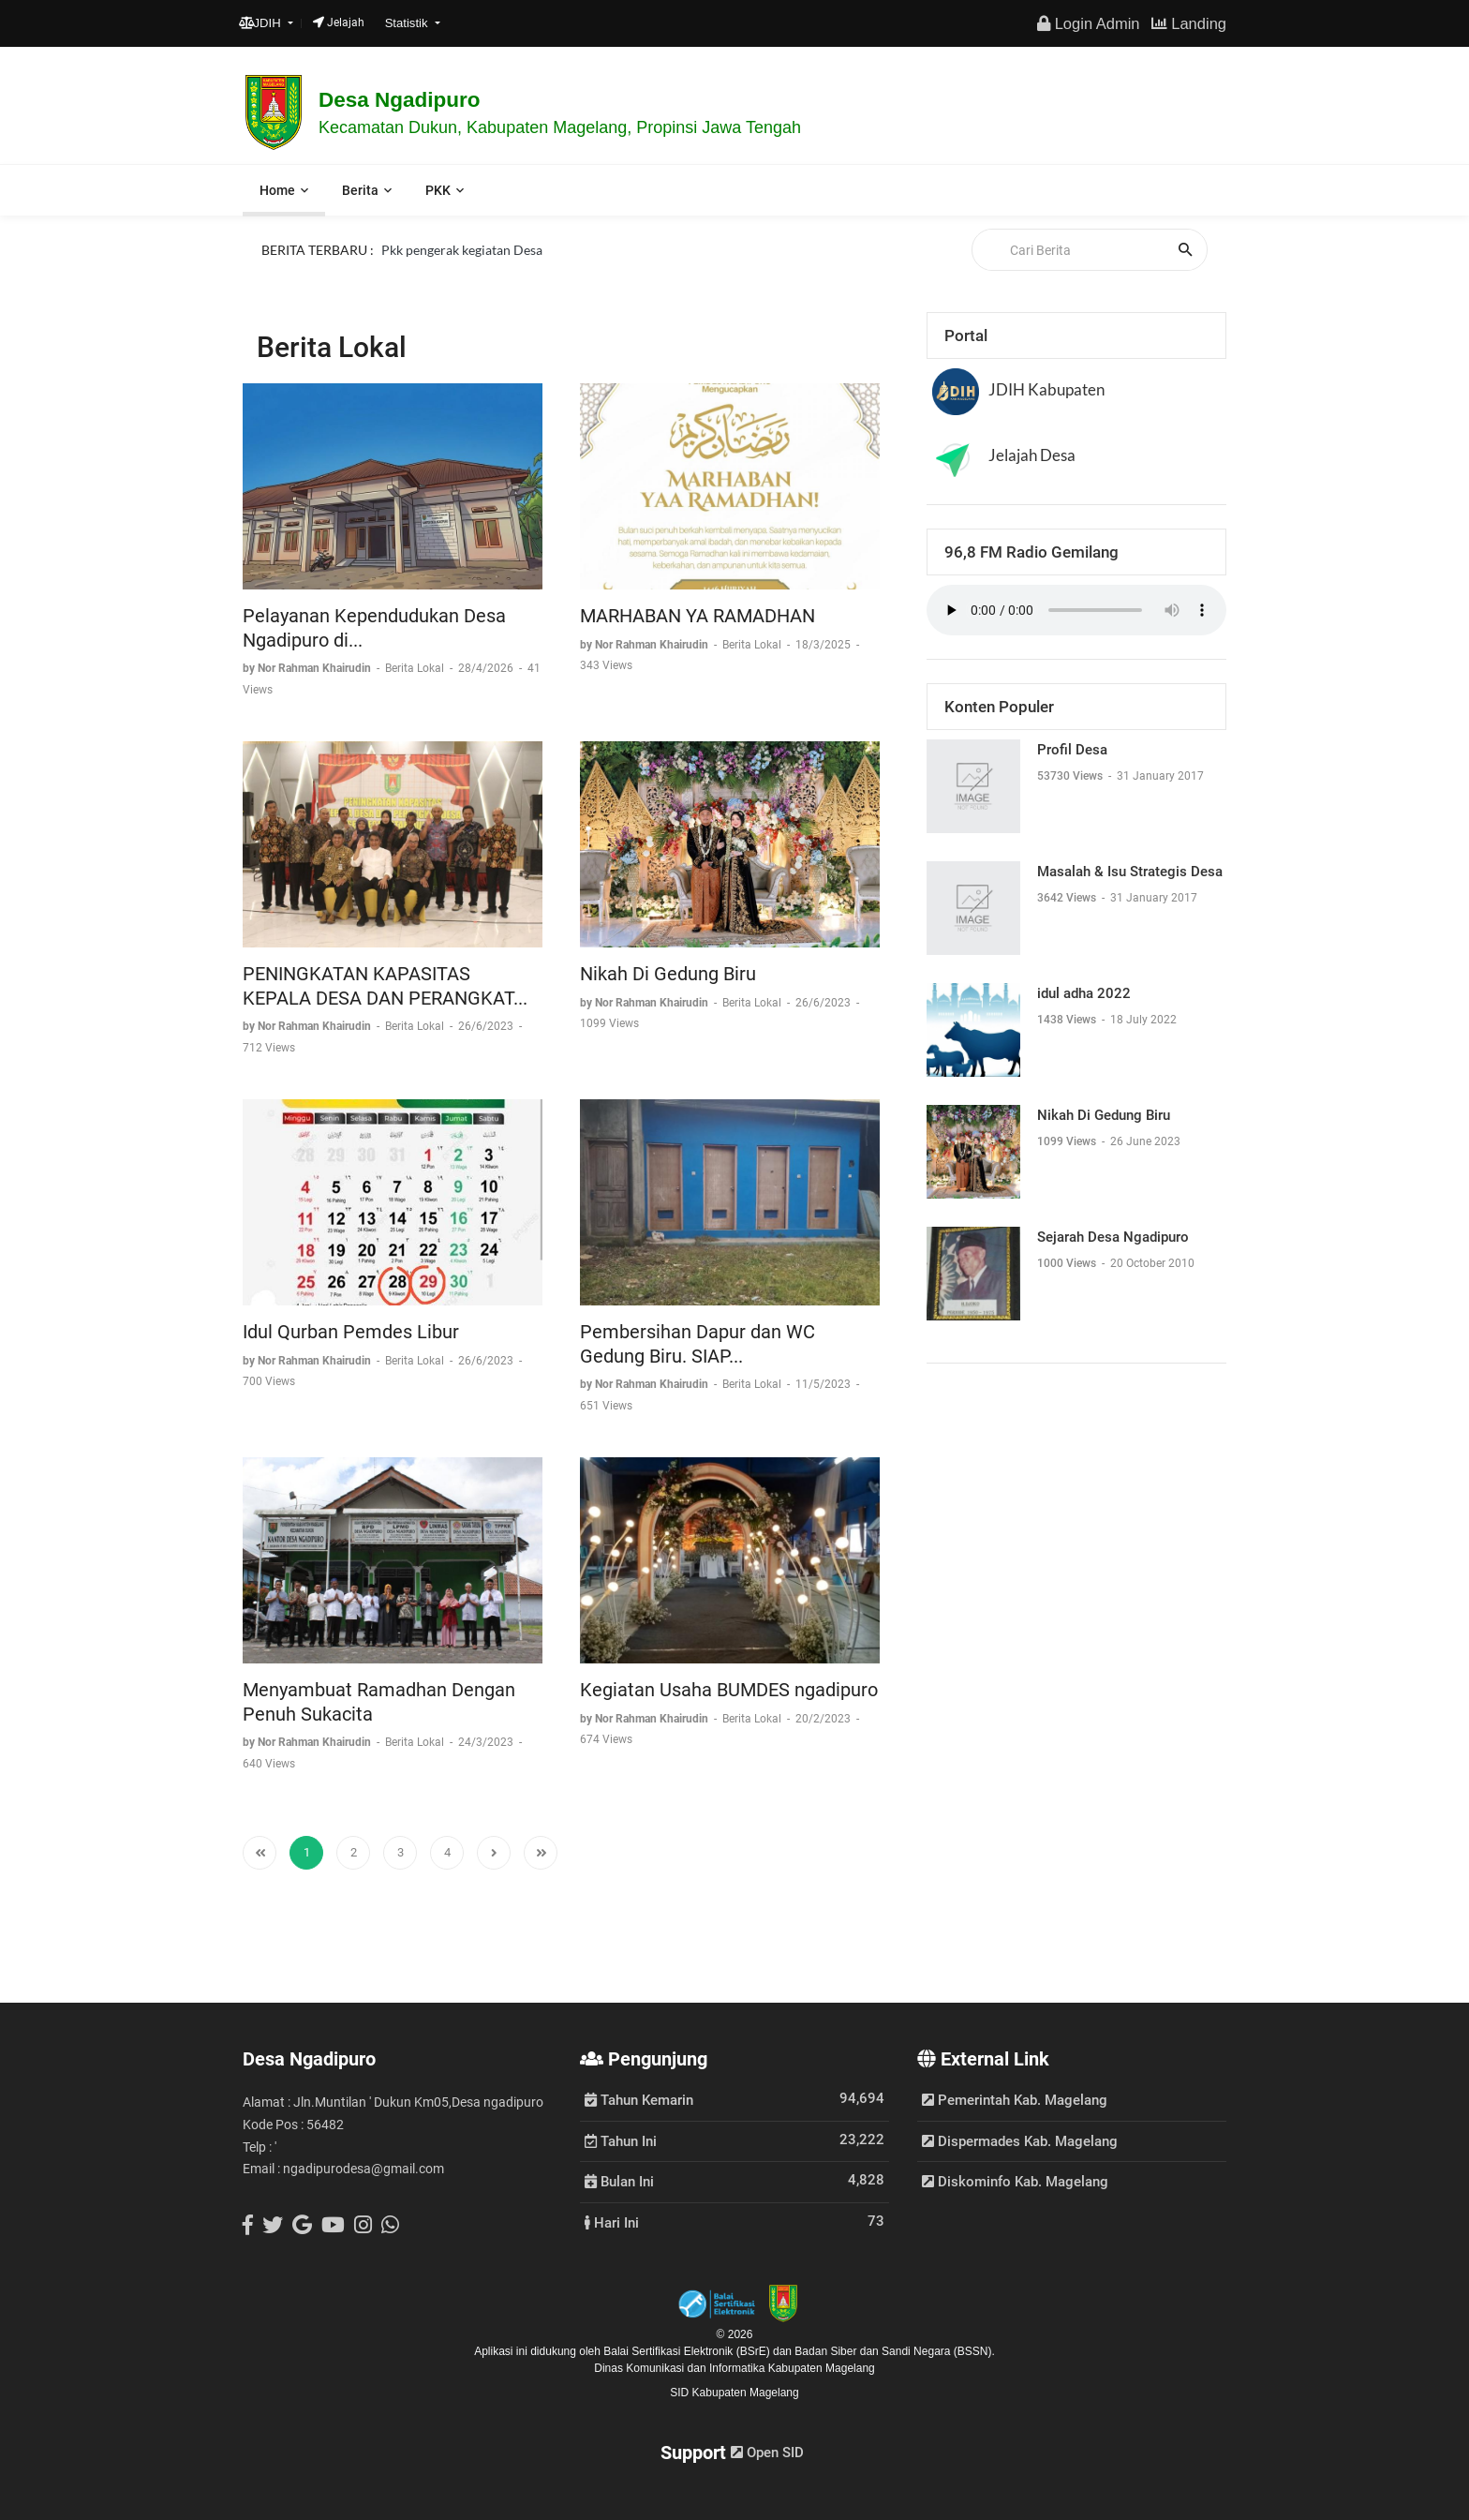 The height and width of the screenshot is (2520, 1469). Describe the element at coordinates (734, 2368) in the screenshot. I see `Dinas Komunikasi dan Informatika Kabupaten Magelang` at that location.